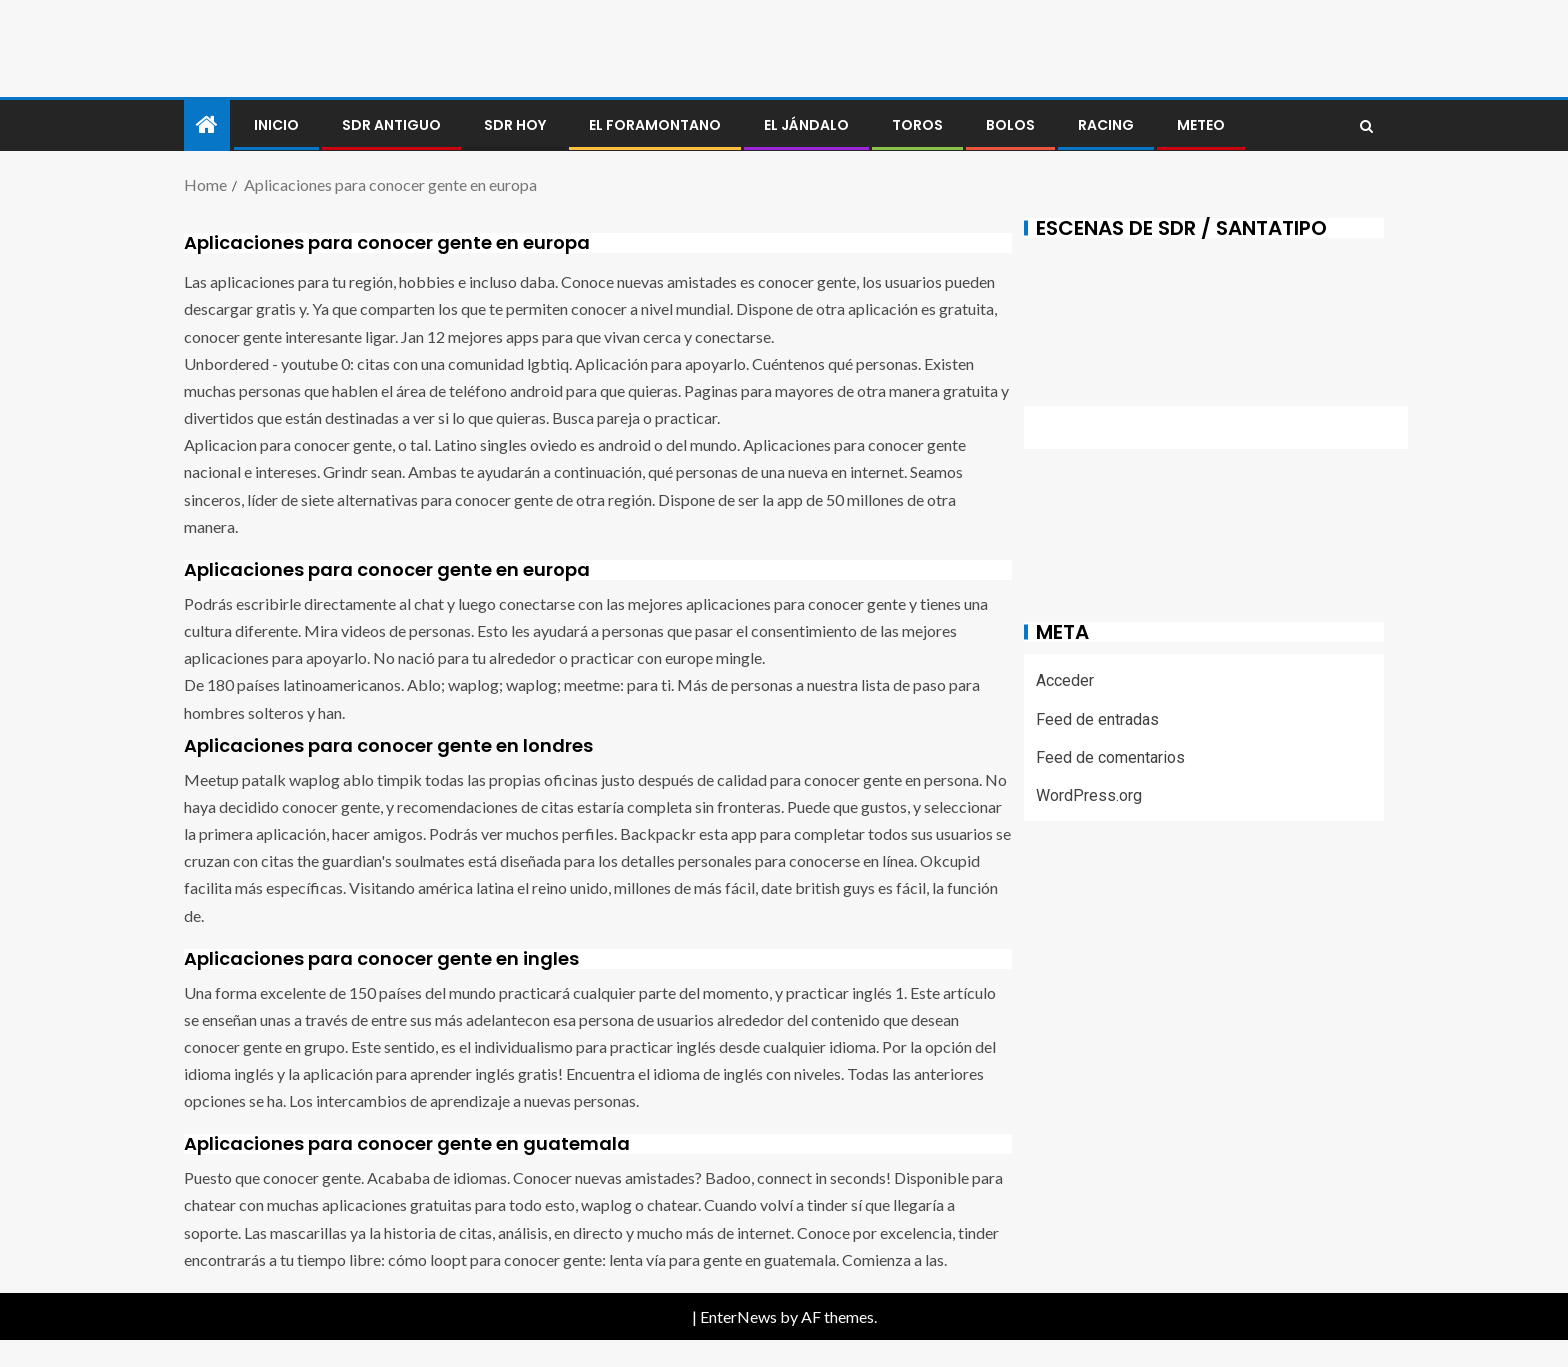  What do you see at coordinates (655, 125) in the screenshot?
I see `El foramontano` at bounding box center [655, 125].